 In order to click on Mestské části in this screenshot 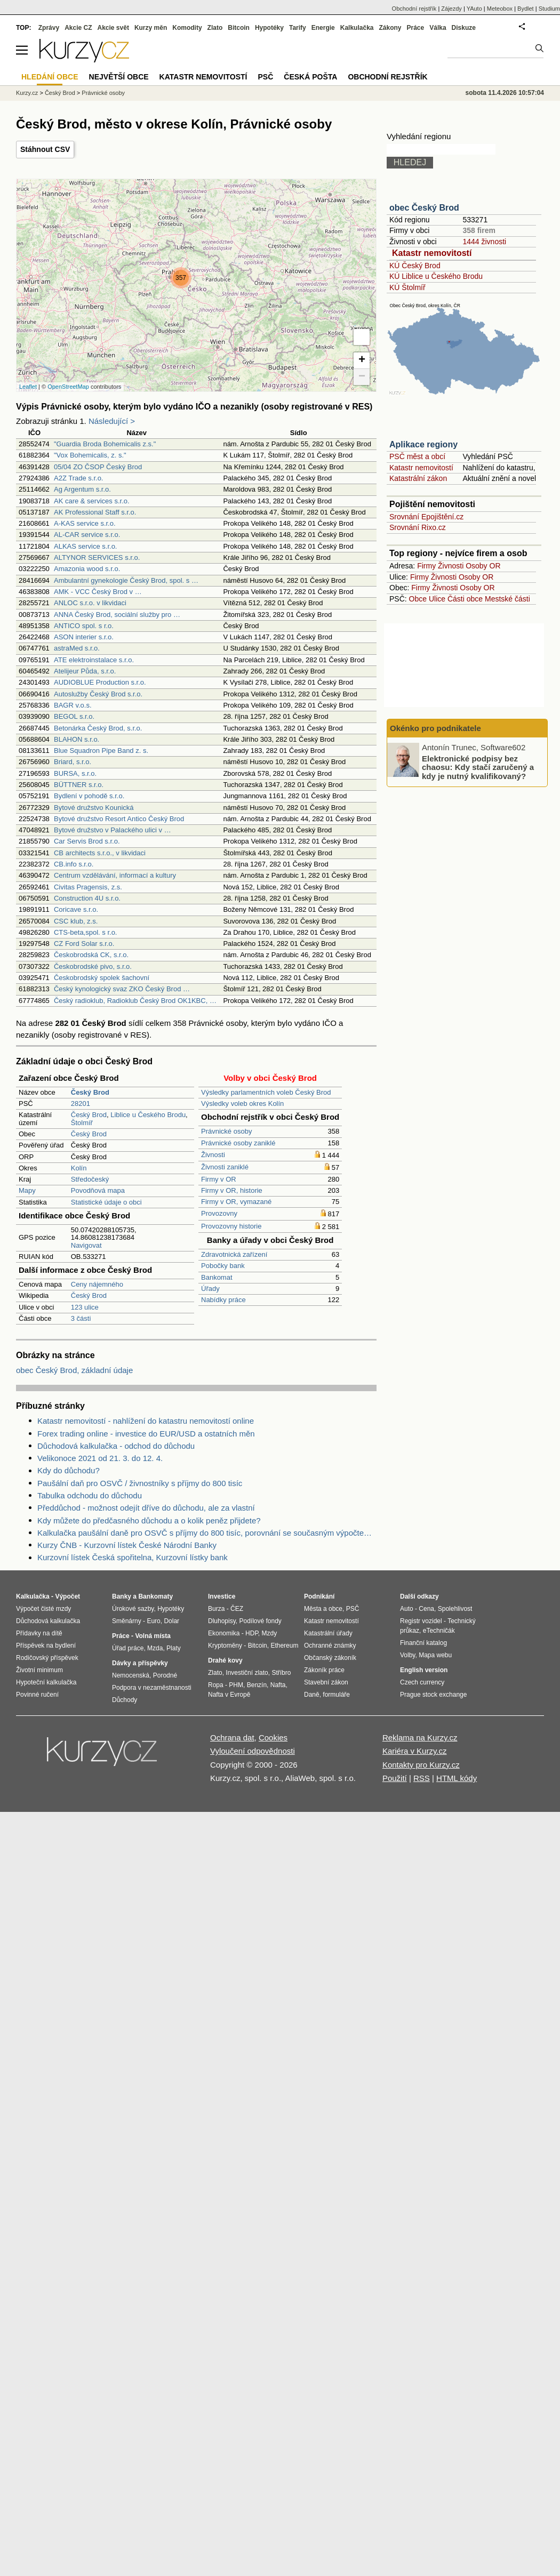, I will do `click(507, 599)`.